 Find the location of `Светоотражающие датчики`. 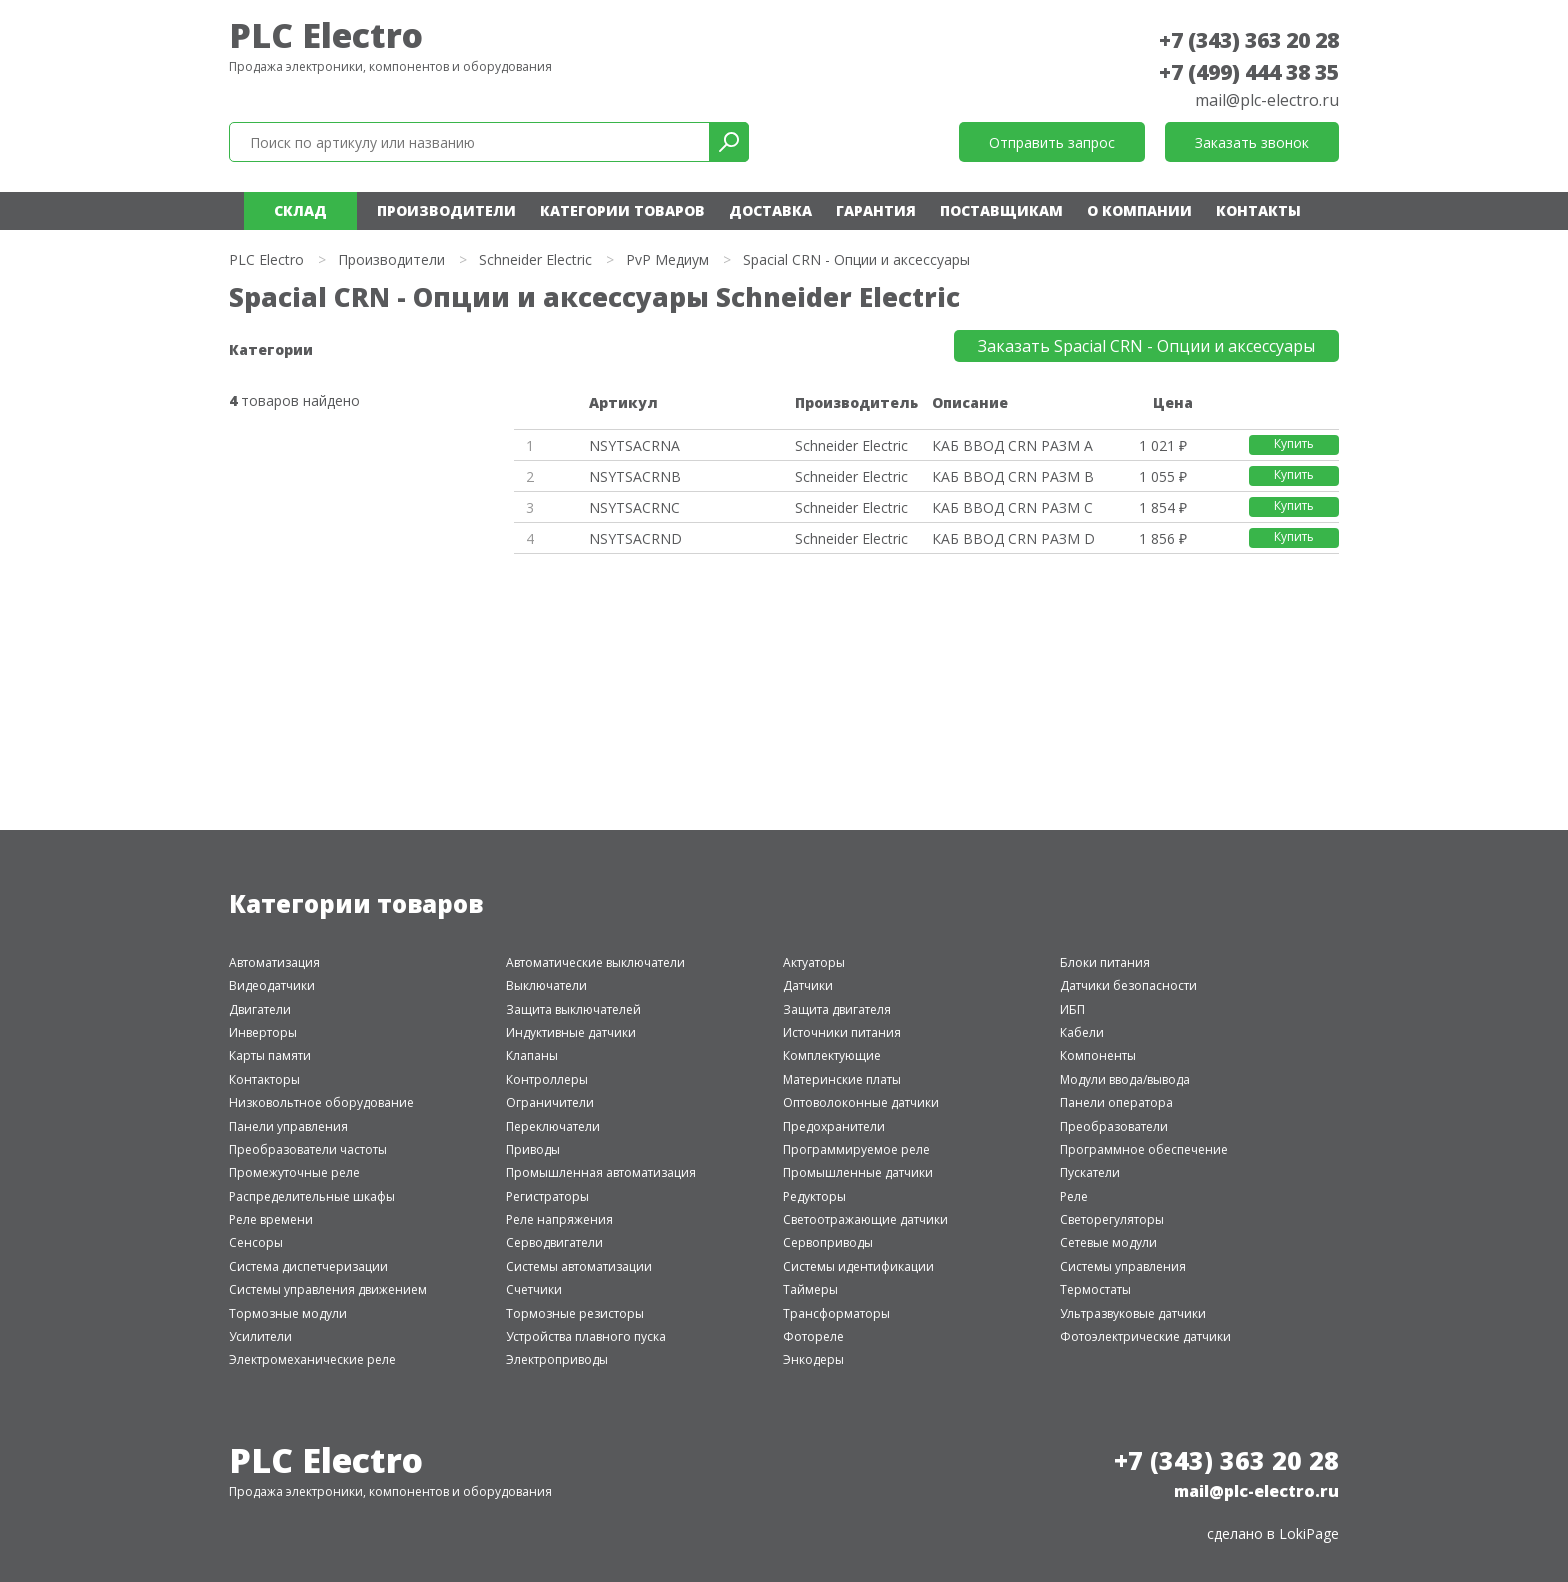

Светоотражающие датчики is located at coordinates (865, 1219).